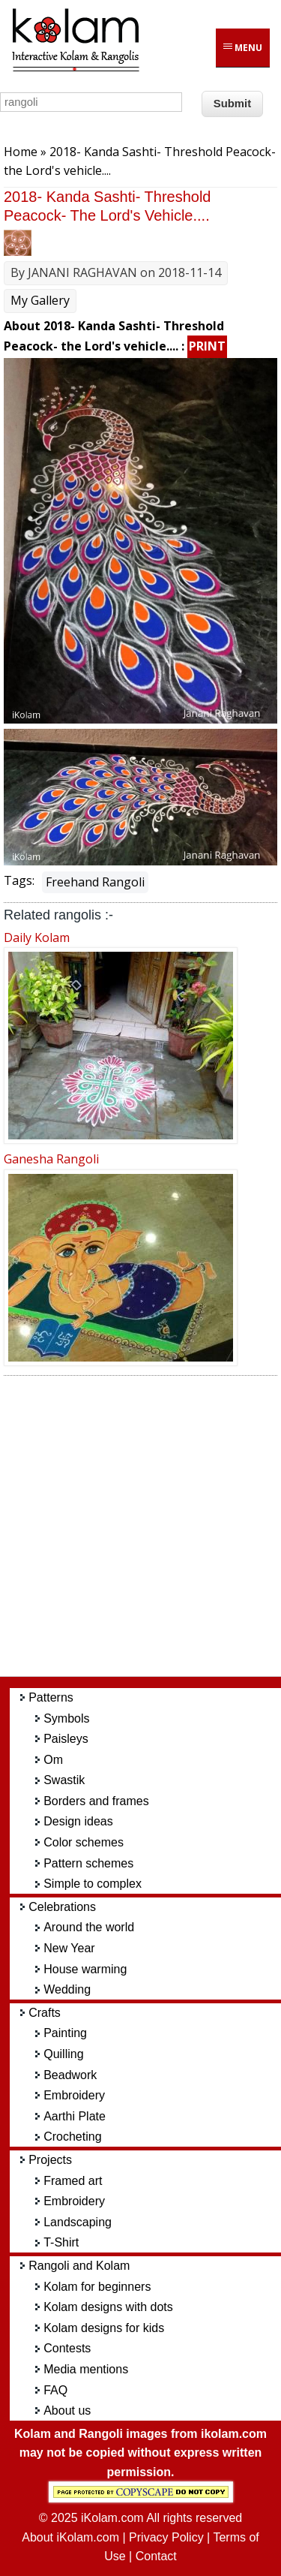 The height and width of the screenshot is (2576, 281). Describe the element at coordinates (62, 1906) in the screenshot. I see `Celebrations` at that location.